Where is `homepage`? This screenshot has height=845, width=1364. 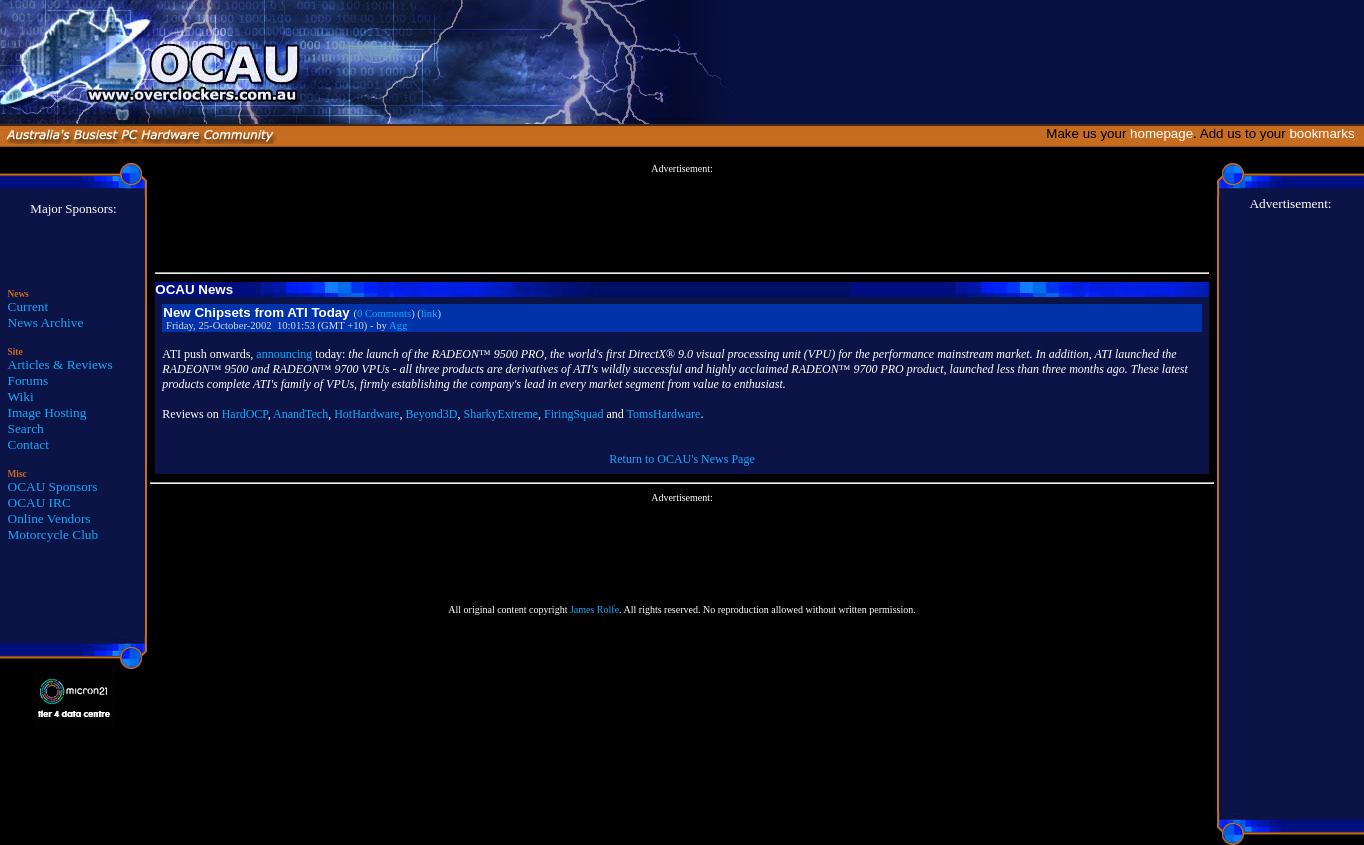 homepage is located at coordinates (1161, 133).